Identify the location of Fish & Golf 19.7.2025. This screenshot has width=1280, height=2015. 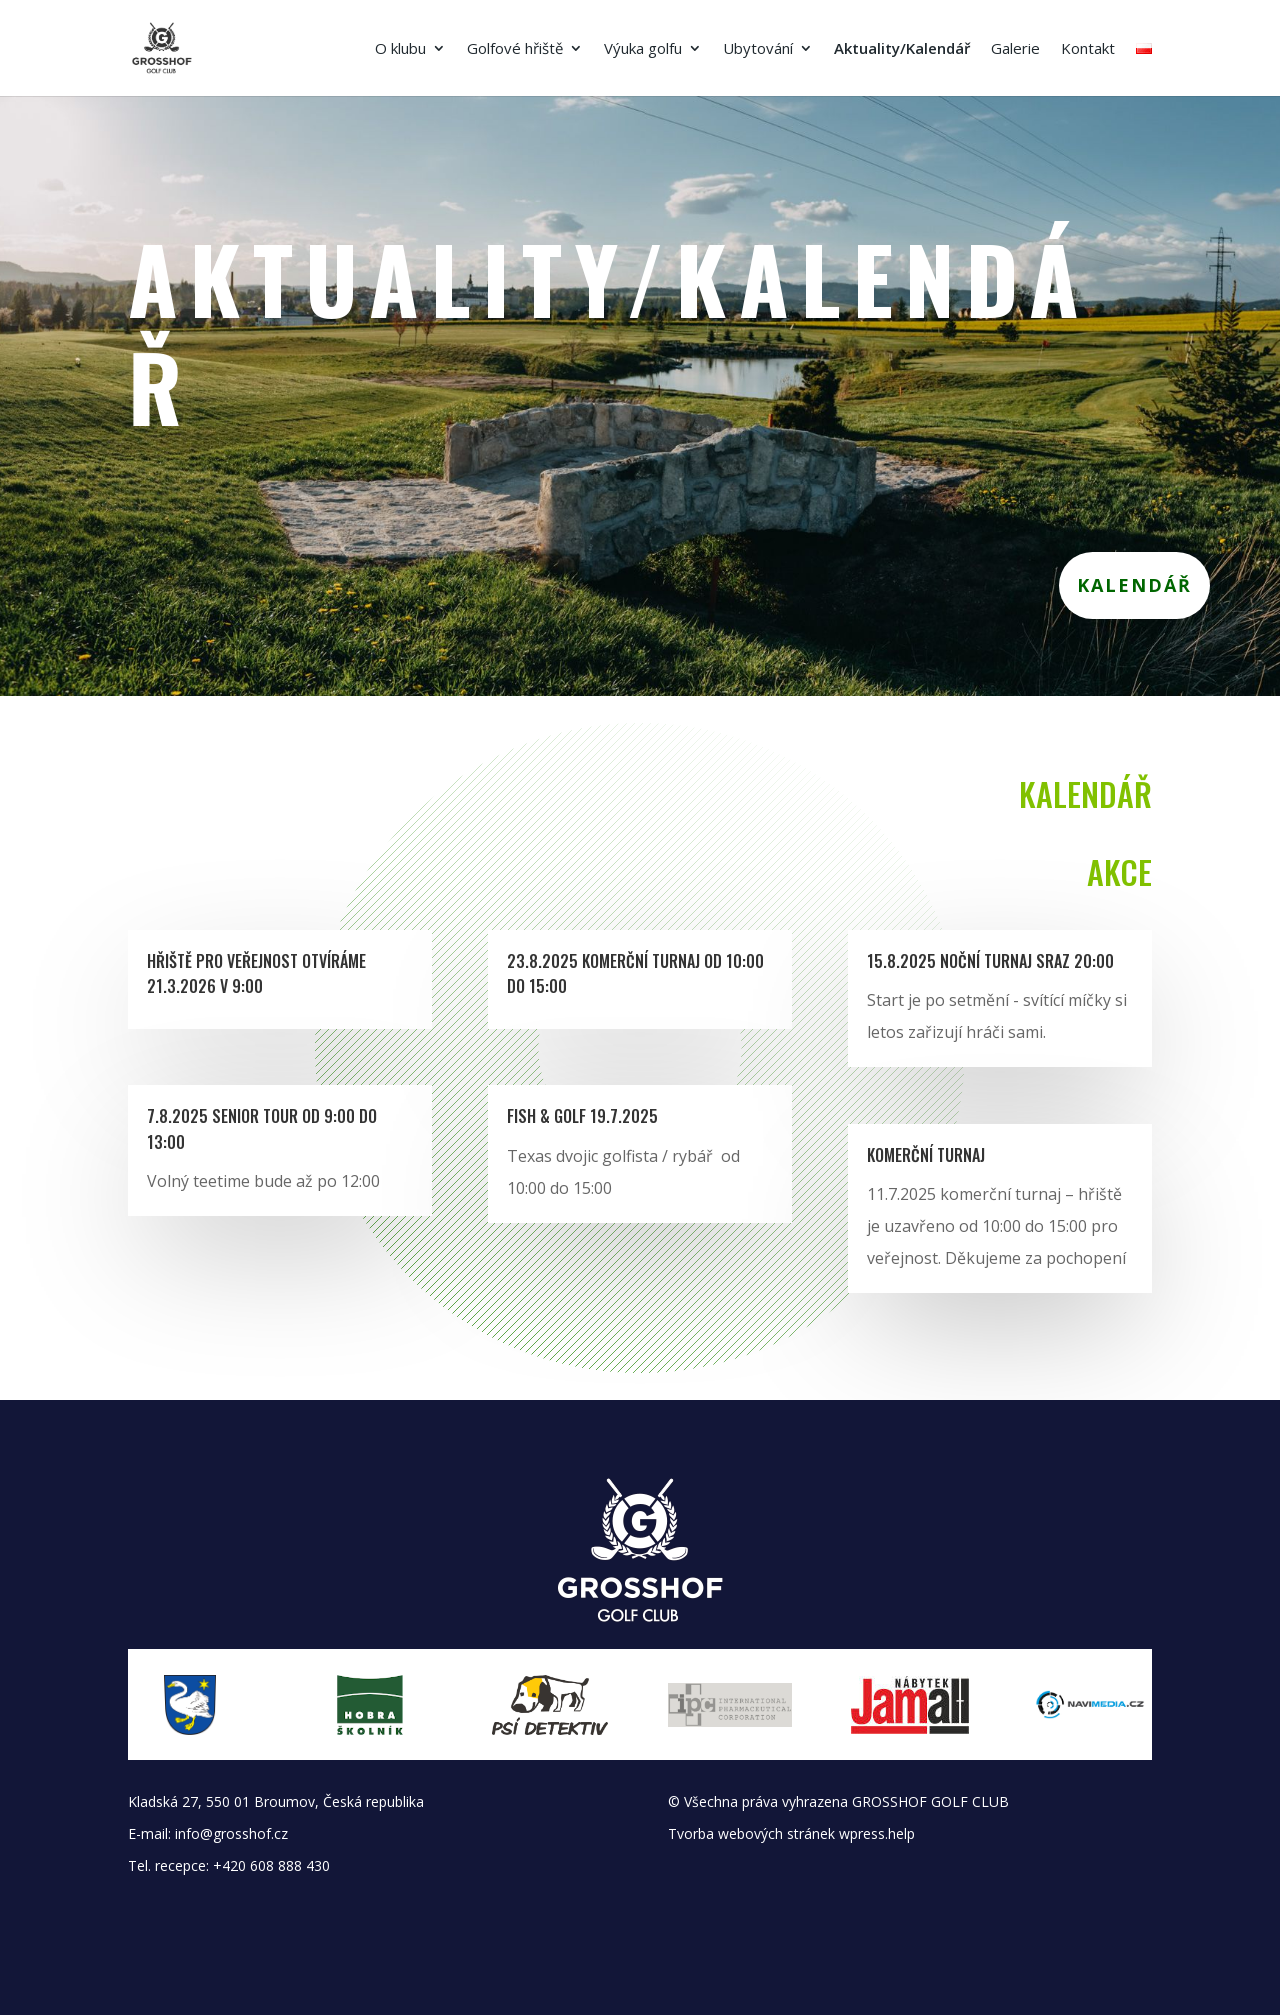
(582, 1116).